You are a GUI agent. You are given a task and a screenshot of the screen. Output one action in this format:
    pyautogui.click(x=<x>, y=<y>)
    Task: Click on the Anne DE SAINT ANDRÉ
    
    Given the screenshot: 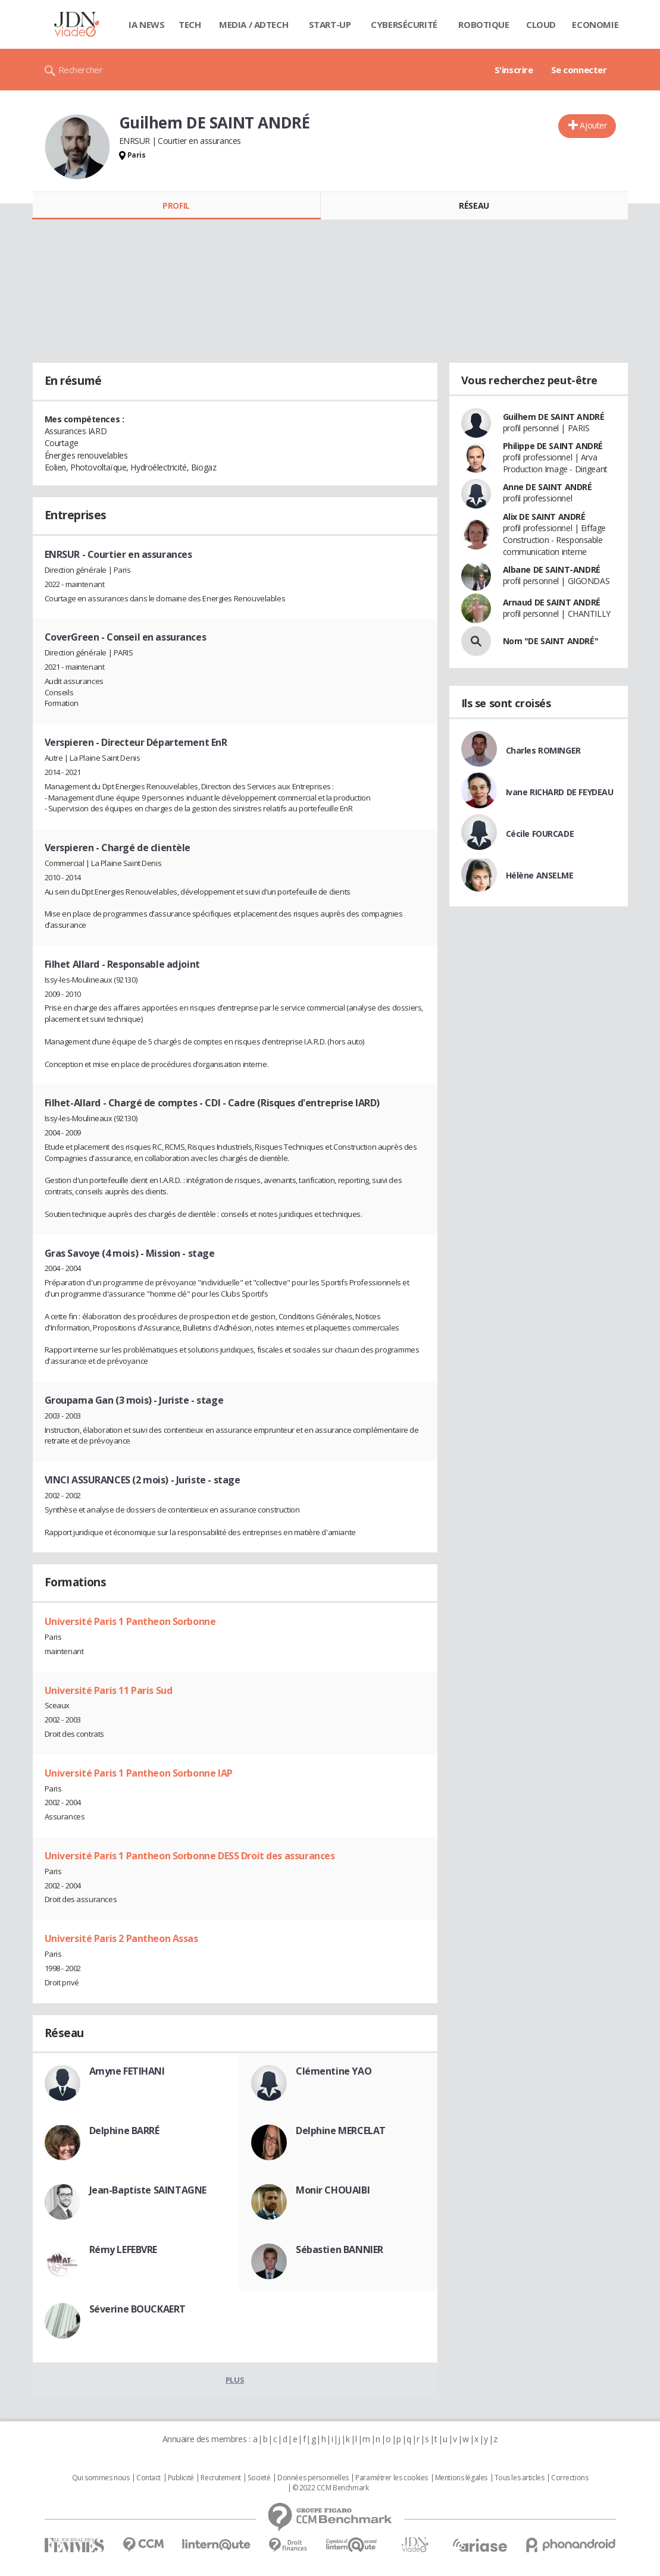 What is the action you would take?
    pyautogui.click(x=547, y=486)
    